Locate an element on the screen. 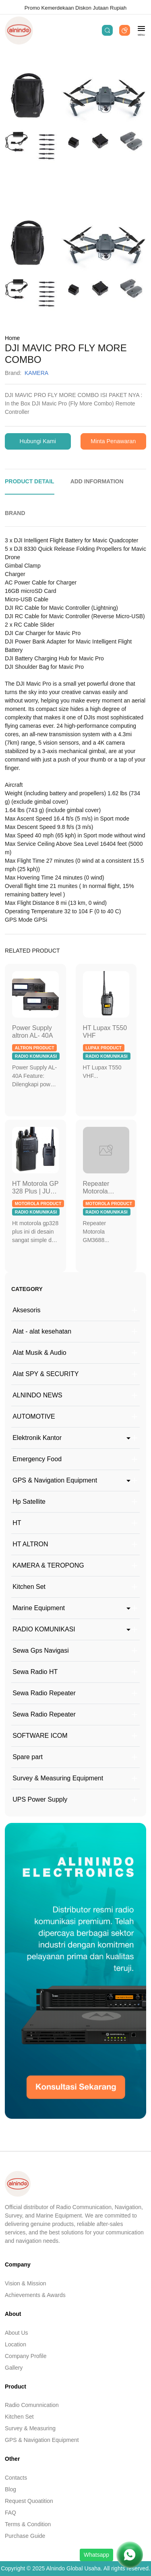 Image resolution: width=151 pixels, height=2576 pixels. AUTOMOTIVE is located at coordinates (33, 1416).